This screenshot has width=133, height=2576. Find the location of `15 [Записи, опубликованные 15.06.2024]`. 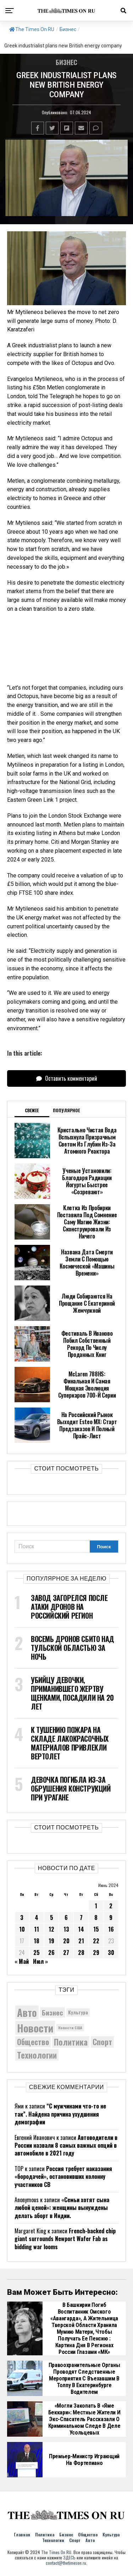

15 [Записи, опубликованные 15.06.2024] is located at coordinates (96, 1929).